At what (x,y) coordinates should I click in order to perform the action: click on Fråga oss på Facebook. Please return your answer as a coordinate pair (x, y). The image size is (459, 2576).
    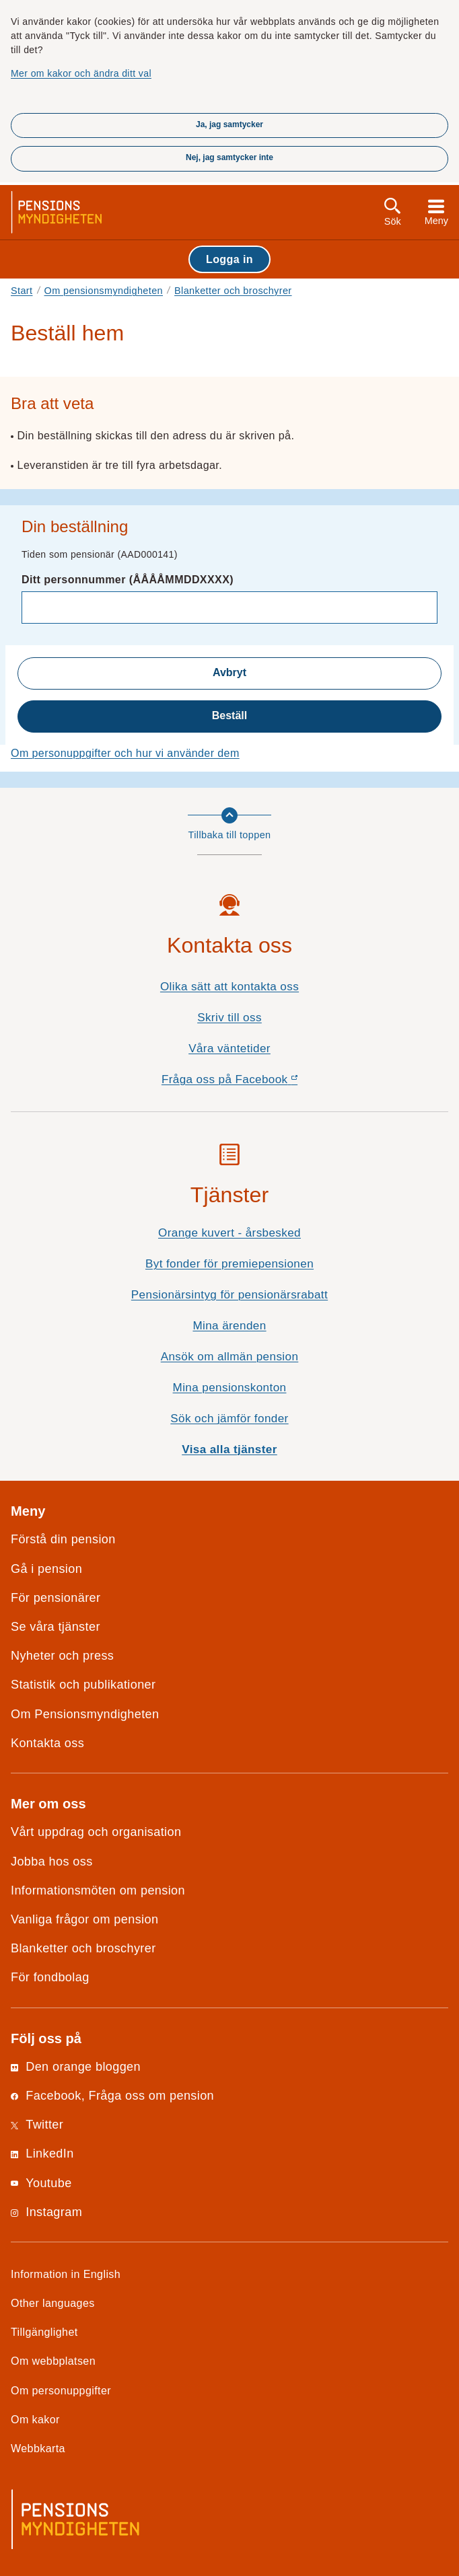
    Looking at the image, I should click on (253, 1082).